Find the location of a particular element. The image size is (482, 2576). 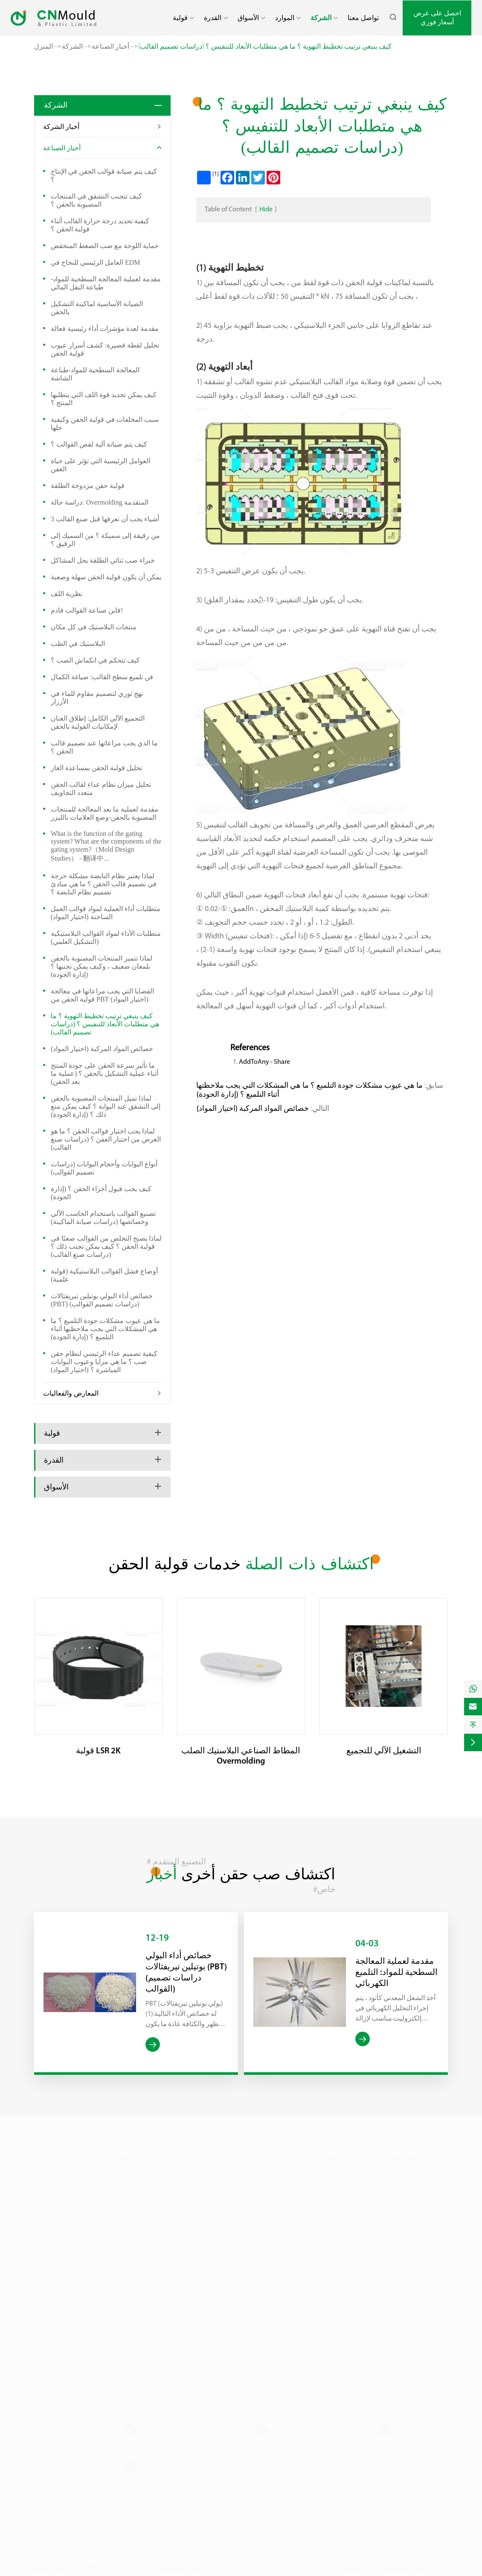

منتجات البلاستيك في كل مكان is located at coordinates (93, 627).